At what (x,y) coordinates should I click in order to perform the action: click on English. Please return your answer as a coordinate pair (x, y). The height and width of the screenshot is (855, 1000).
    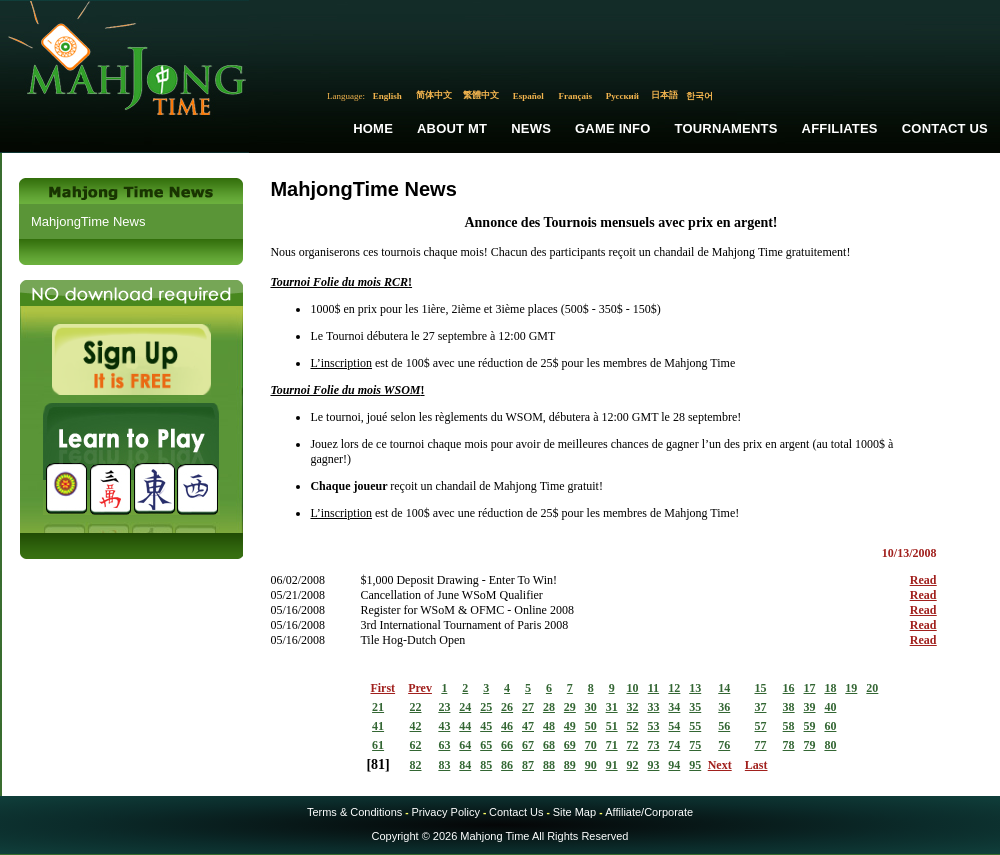
    Looking at the image, I should click on (387, 96).